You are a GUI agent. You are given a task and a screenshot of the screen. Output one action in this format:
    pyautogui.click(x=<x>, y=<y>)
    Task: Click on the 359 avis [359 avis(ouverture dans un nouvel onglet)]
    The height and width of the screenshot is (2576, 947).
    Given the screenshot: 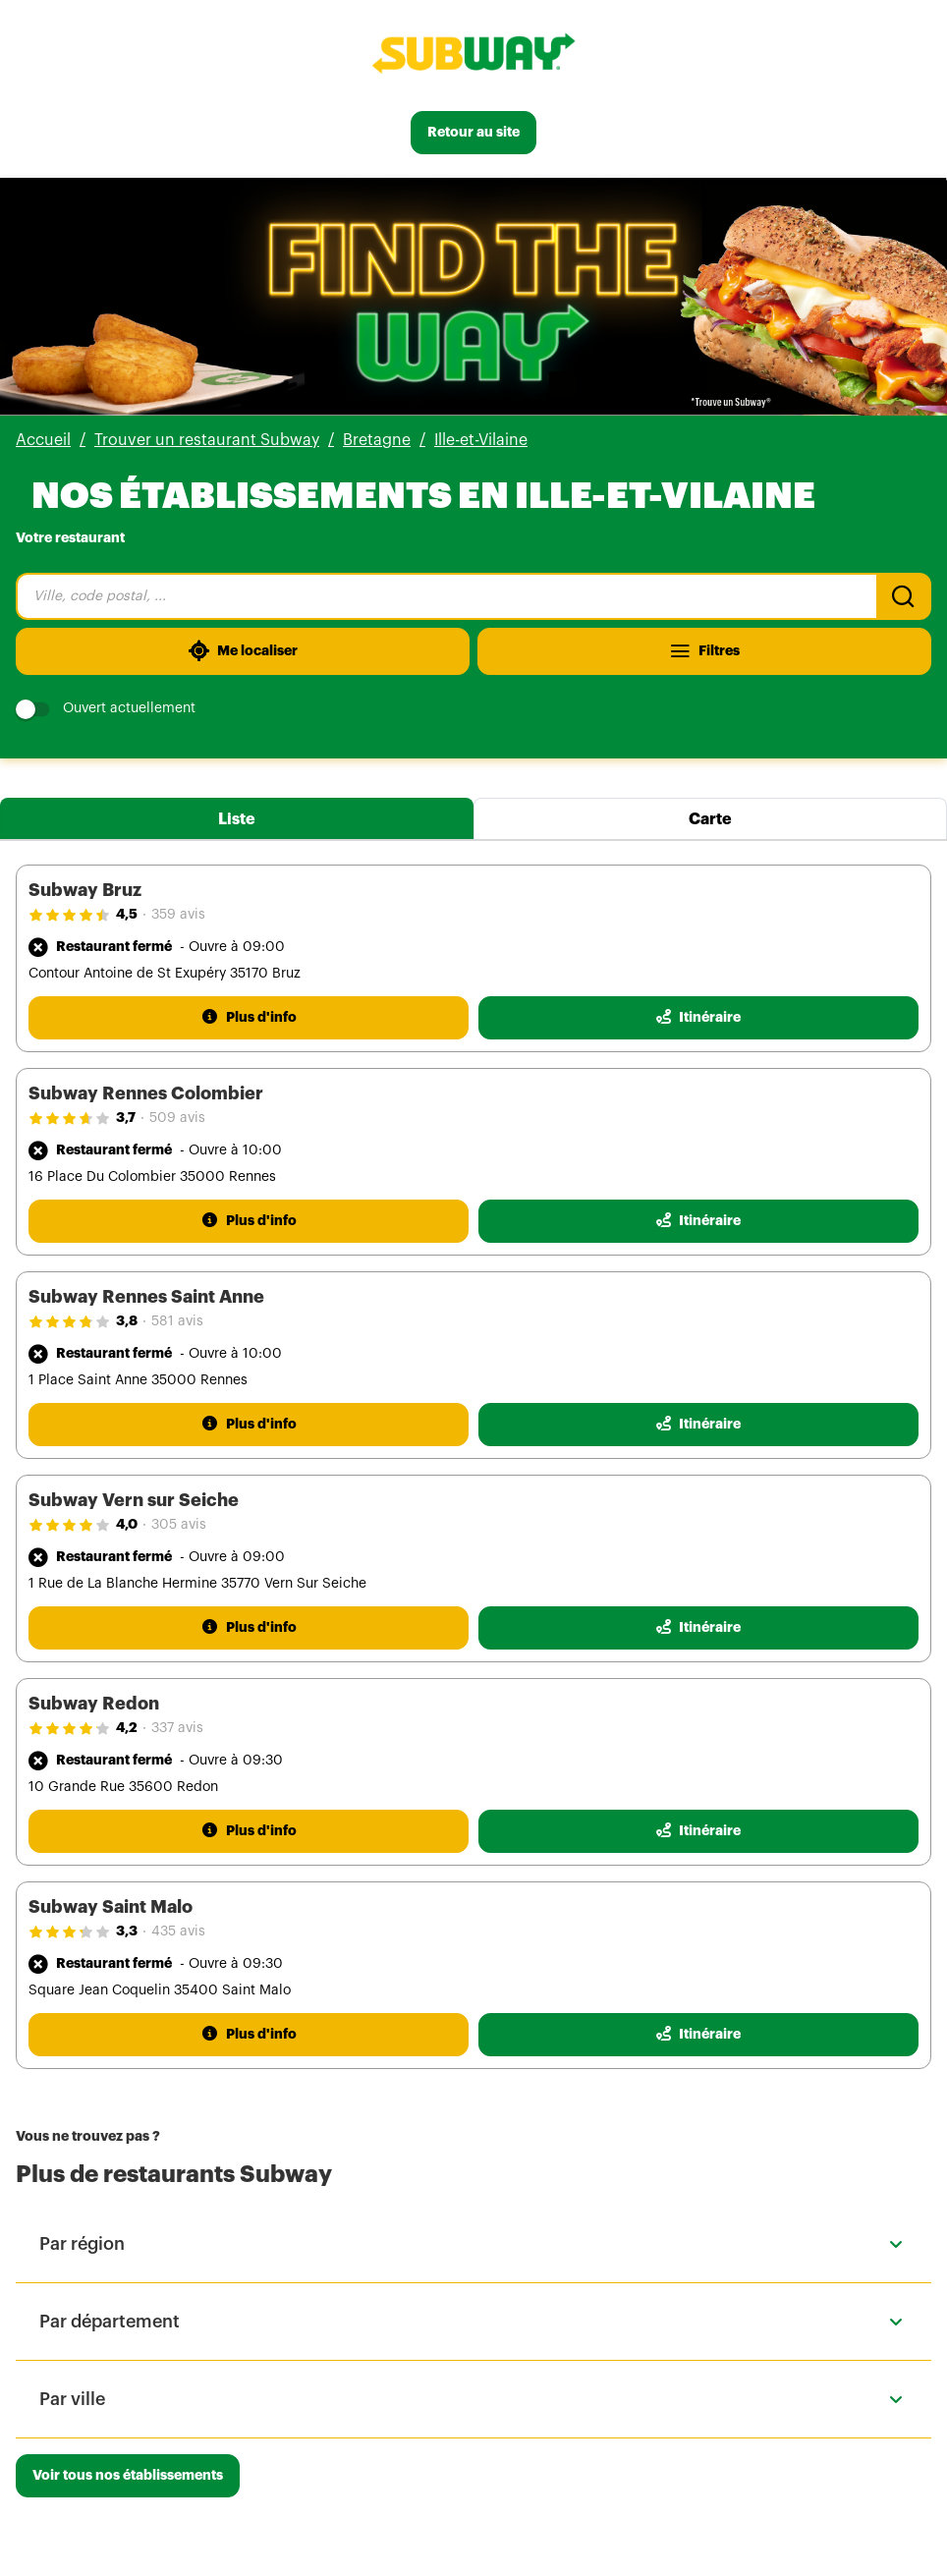 What is the action you would take?
    pyautogui.click(x=178, y=915)
    